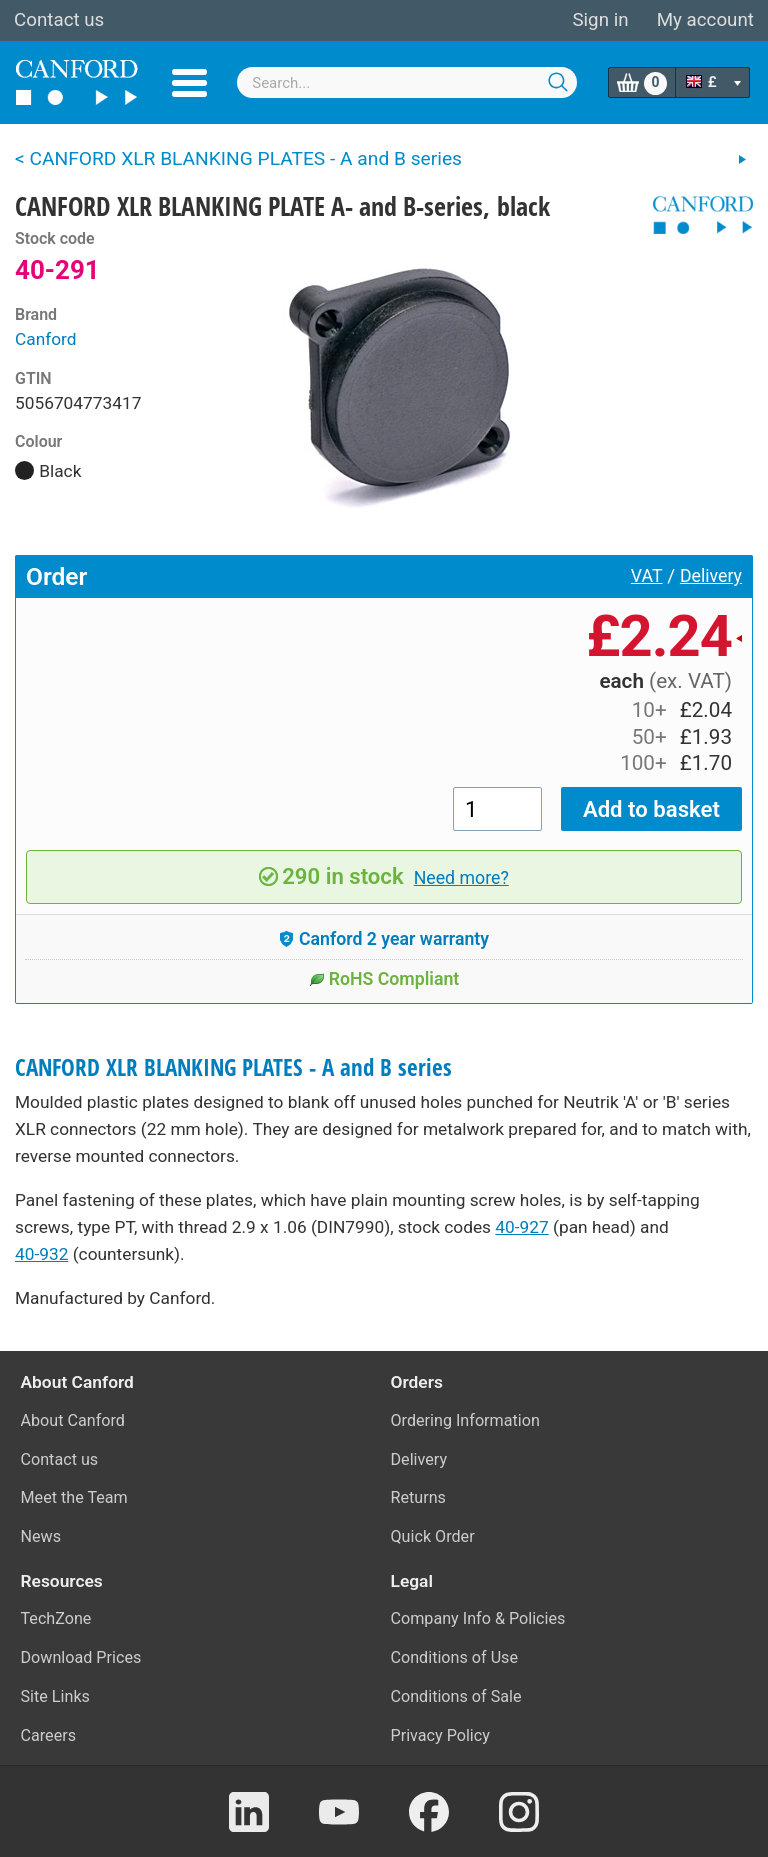 Image resolution: width=768 pixels, height=1857 pixels. What do you see at coordinates (233, 1067) in the screenshot?
I see `CANFORD XLR BLANKING PLATES - A and B series` at bounding box center [233, 1067].